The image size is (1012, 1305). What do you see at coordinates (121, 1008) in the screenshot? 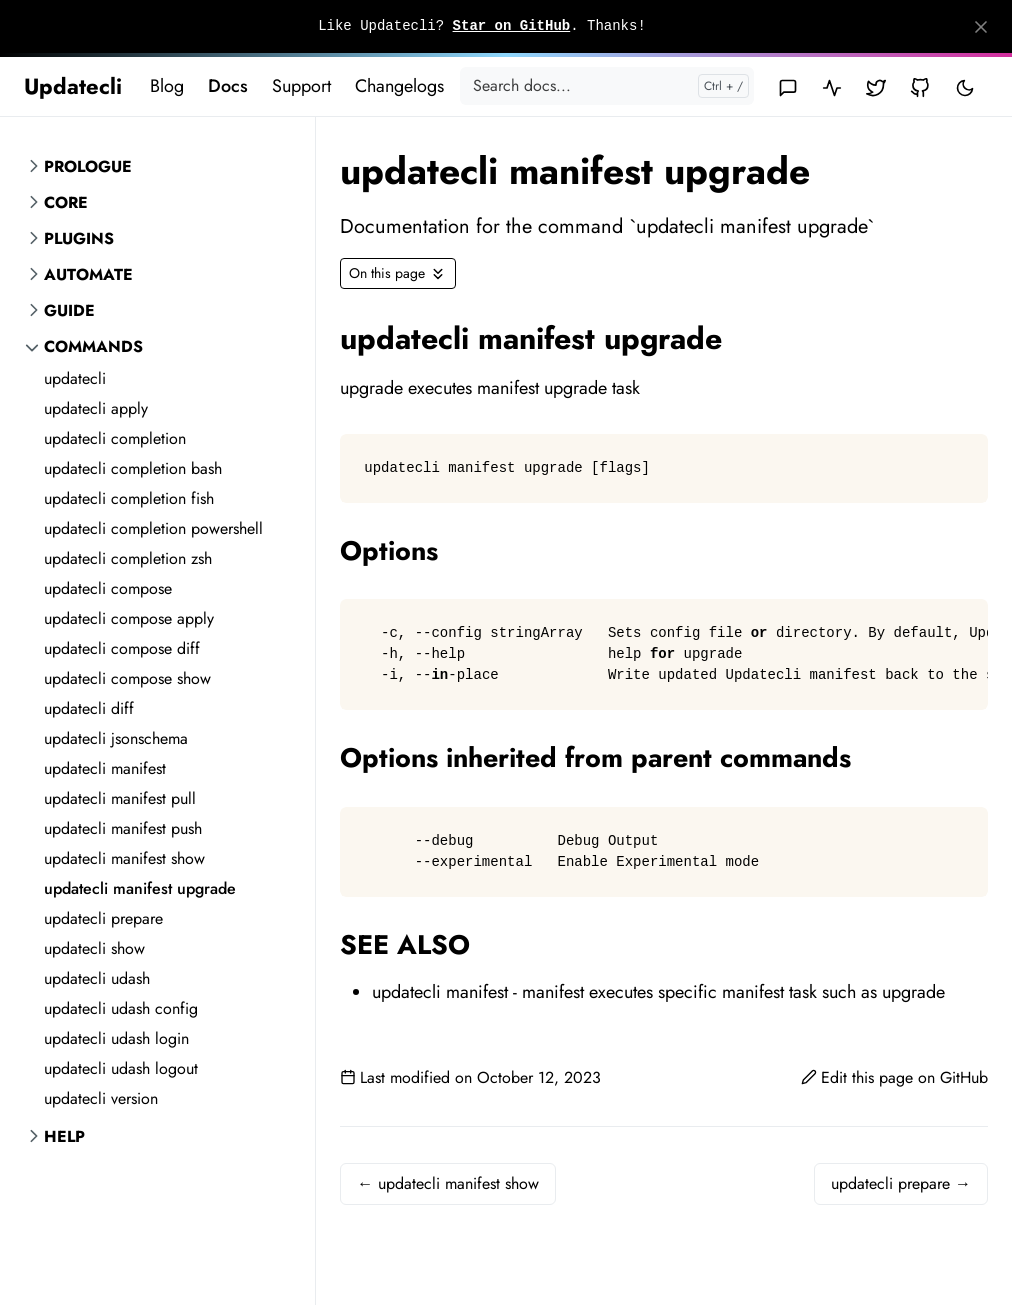
I see `updatecli udash config` at bounding box center [121, 1008].